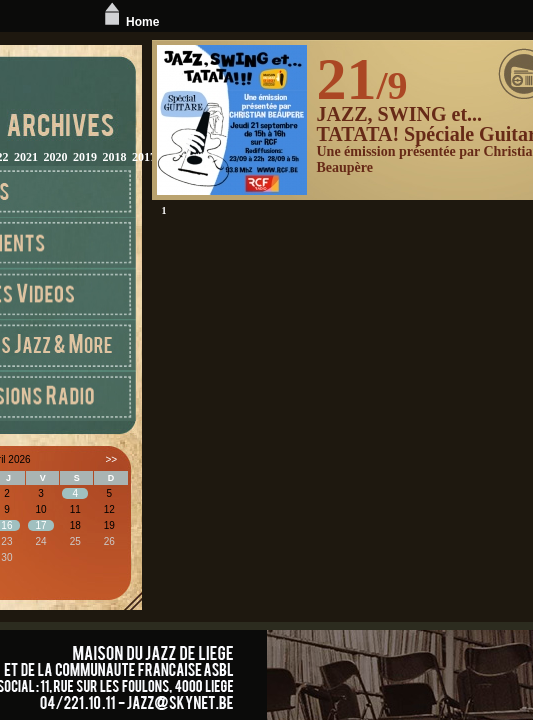  What do you see at coordinates (129, 22) in the screenshot?
I see `Home` at bounding box center [129, 22].